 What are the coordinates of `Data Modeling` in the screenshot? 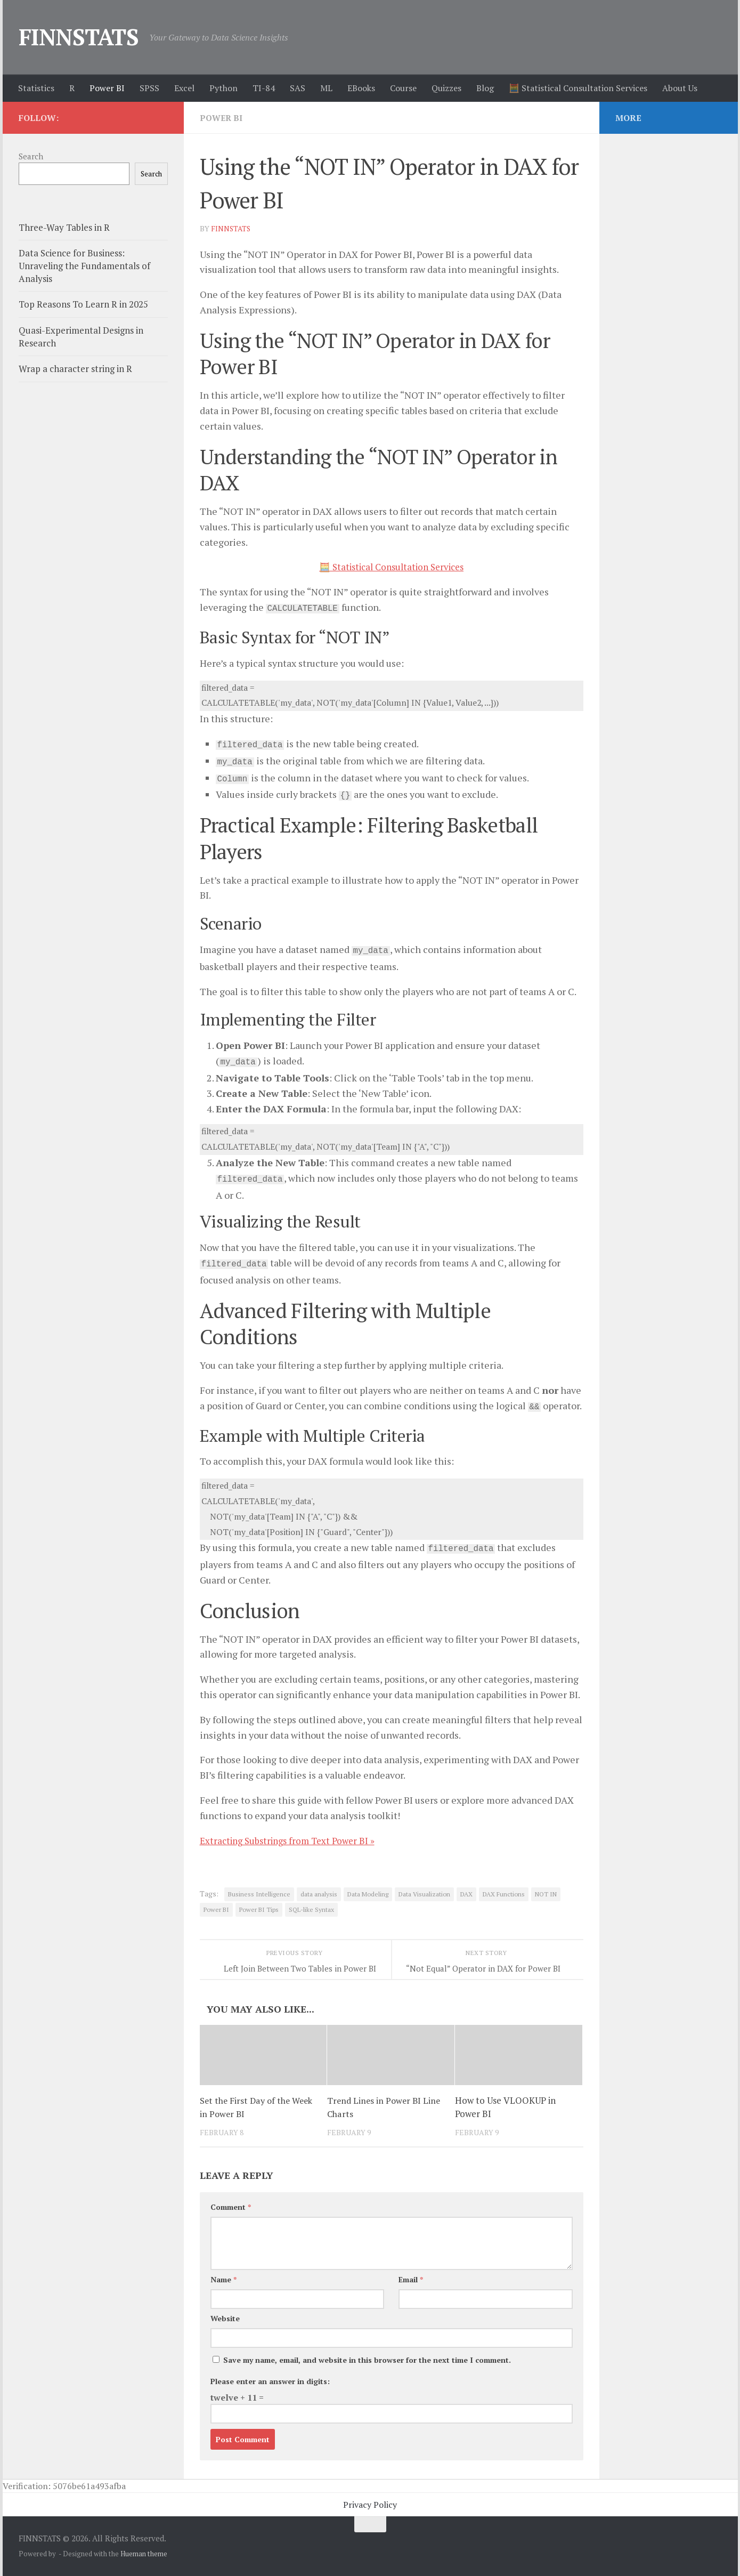 It's located at (367, 1894).